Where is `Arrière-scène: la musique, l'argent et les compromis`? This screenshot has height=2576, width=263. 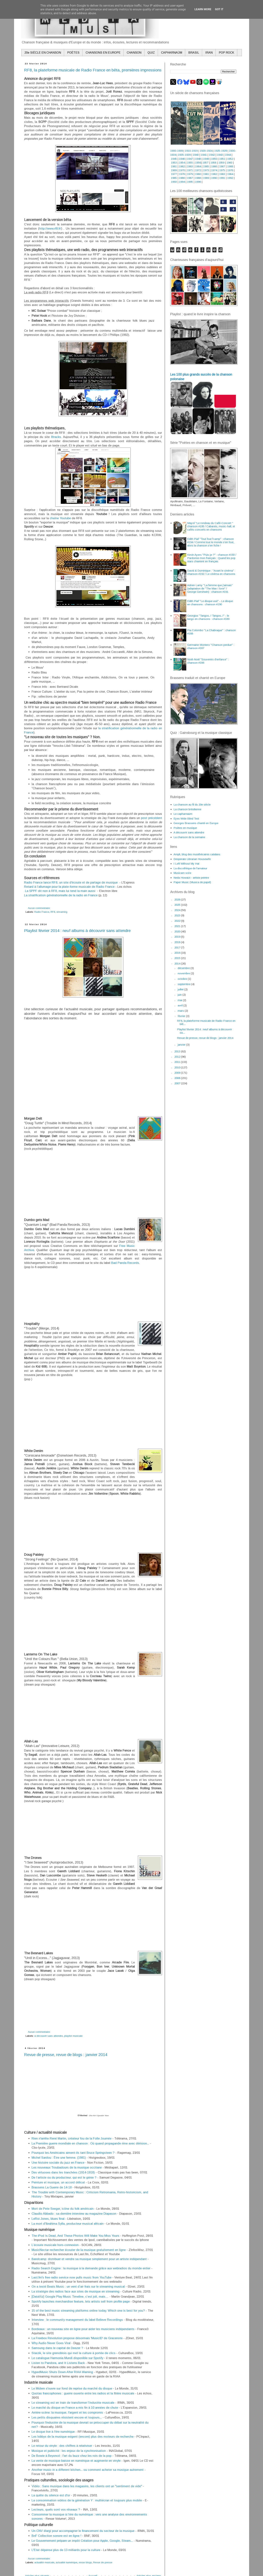 Arrière-scène: la musique, l'argent et les compromis is located at coordinates (67, 2412).